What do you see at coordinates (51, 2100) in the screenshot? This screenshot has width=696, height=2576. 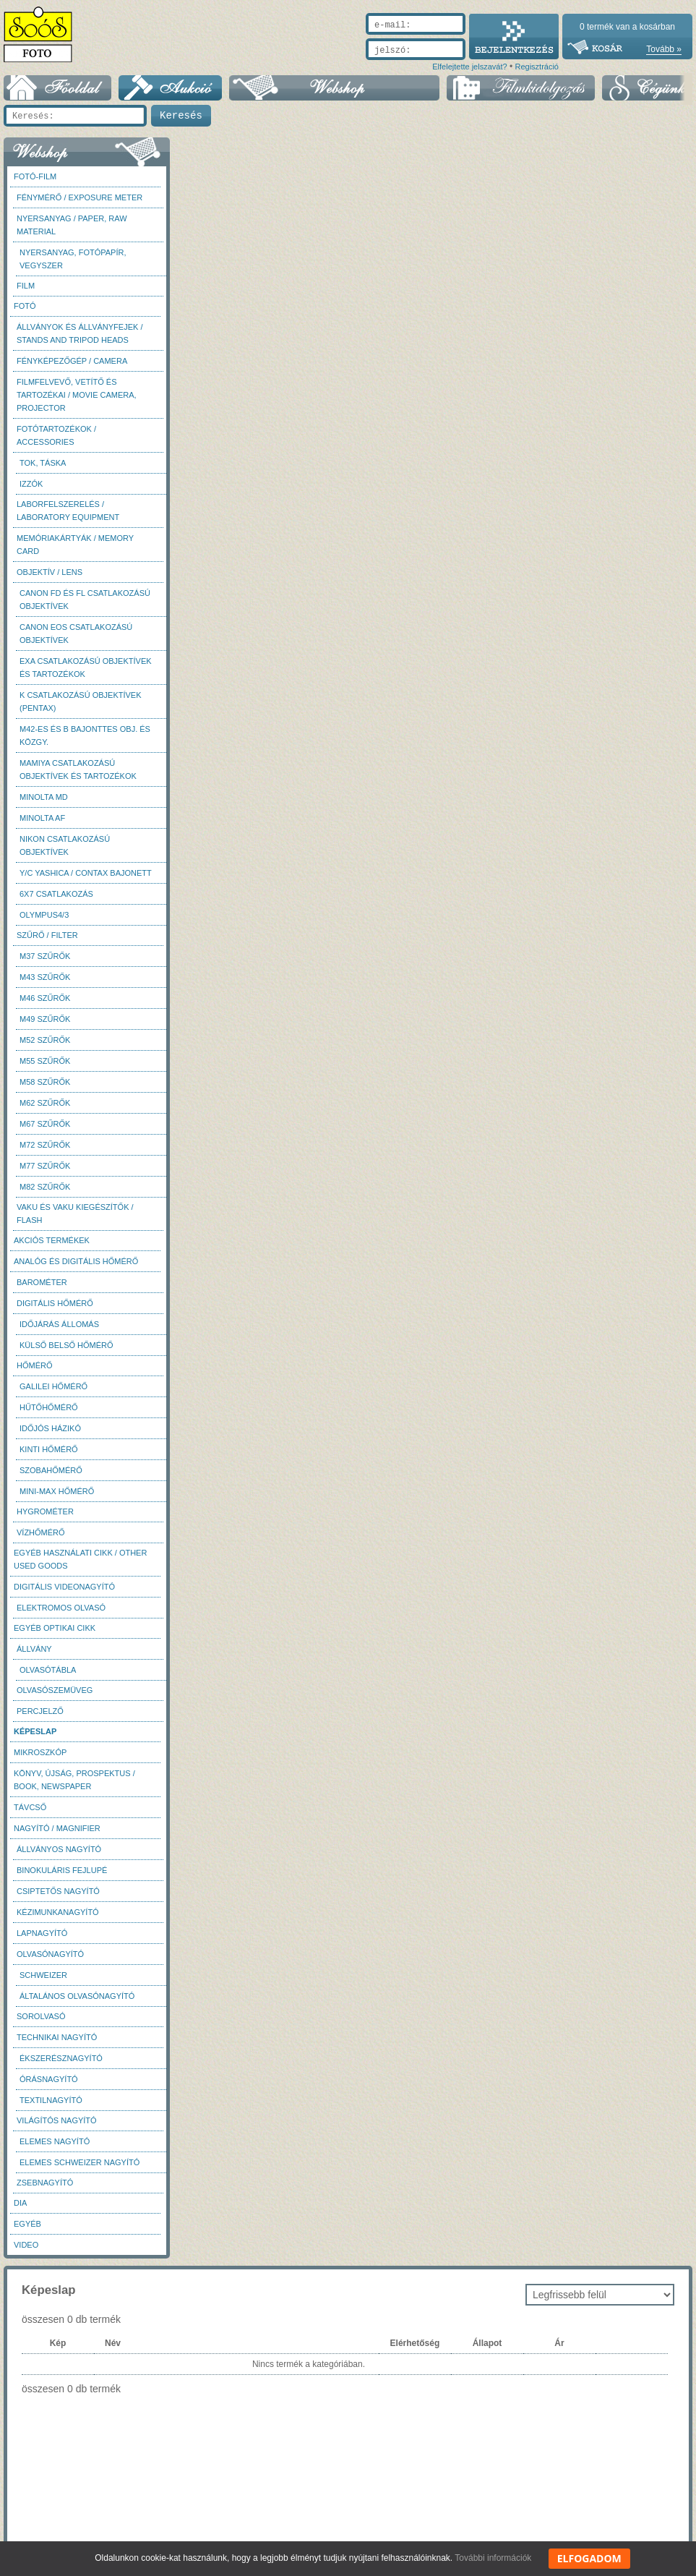 I see `Textilnagyító` at bounding box center [51, 2100].